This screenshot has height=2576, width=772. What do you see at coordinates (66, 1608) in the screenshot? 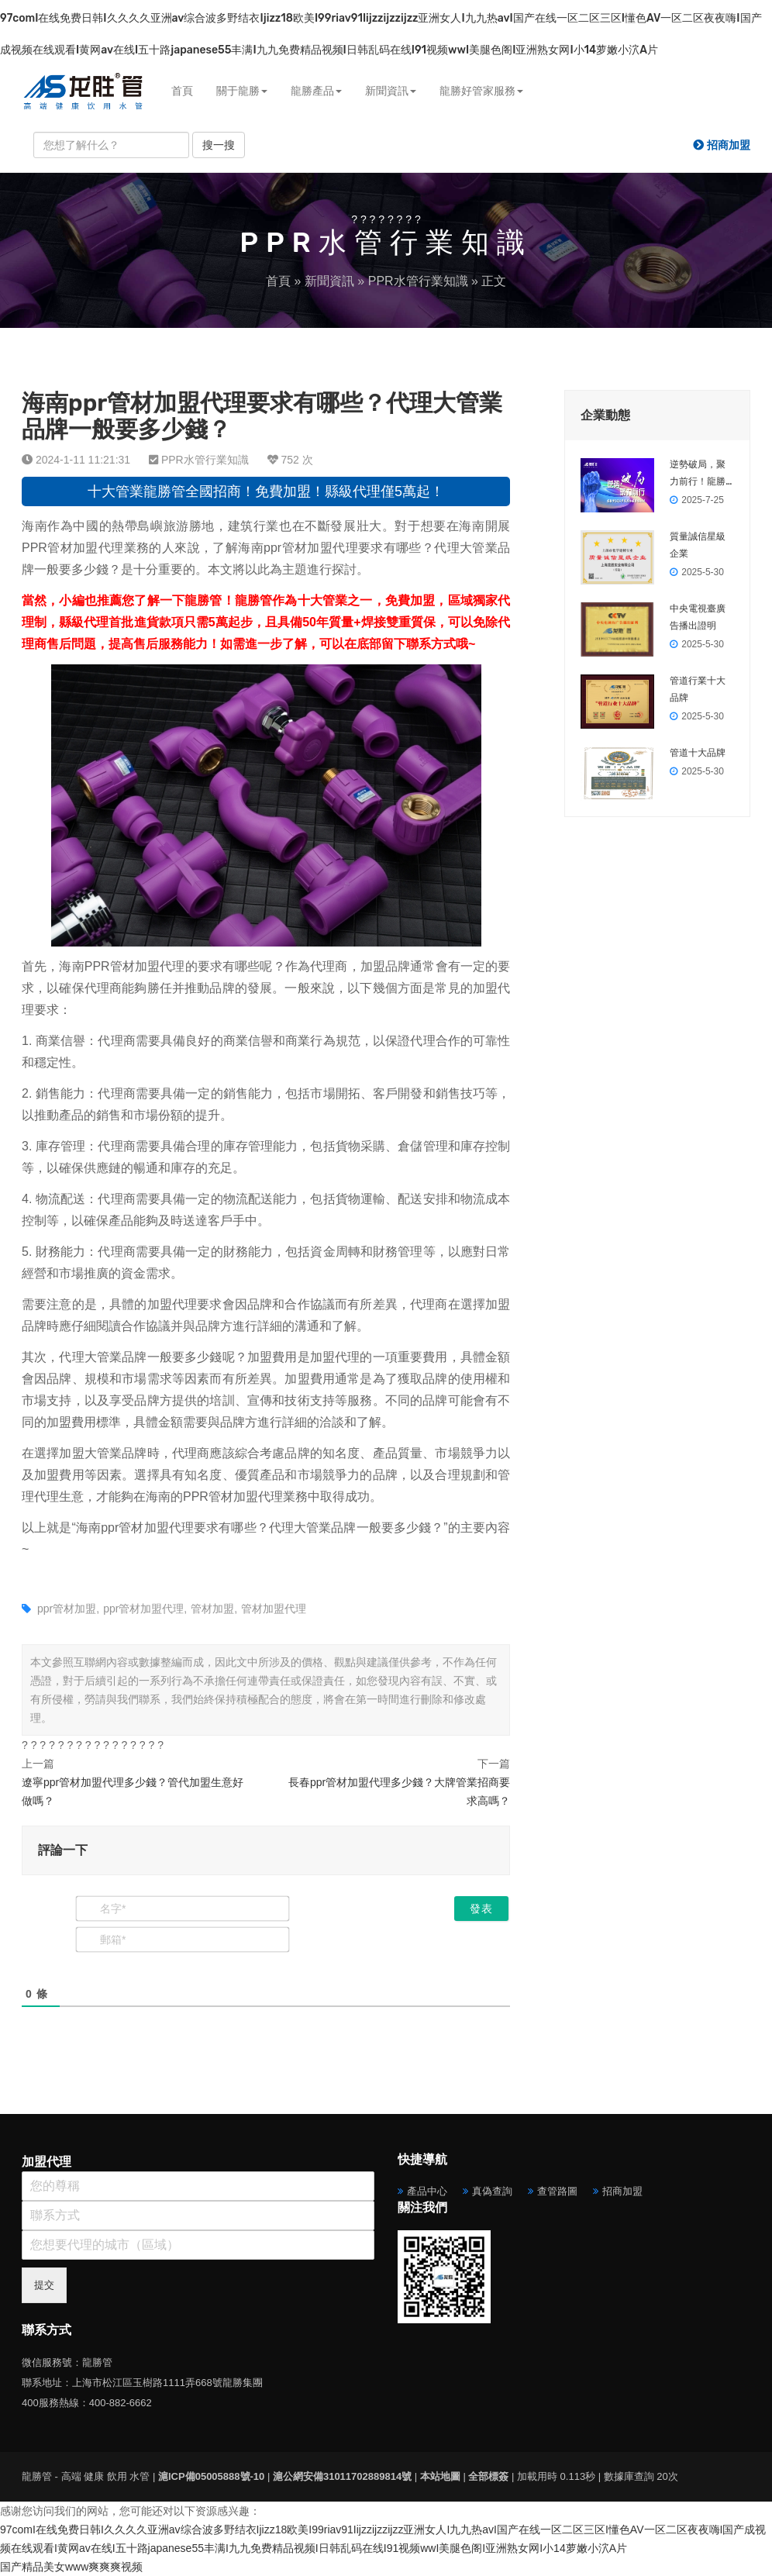
I see `ppr管材加盟` at bounding box center [66, 1608].